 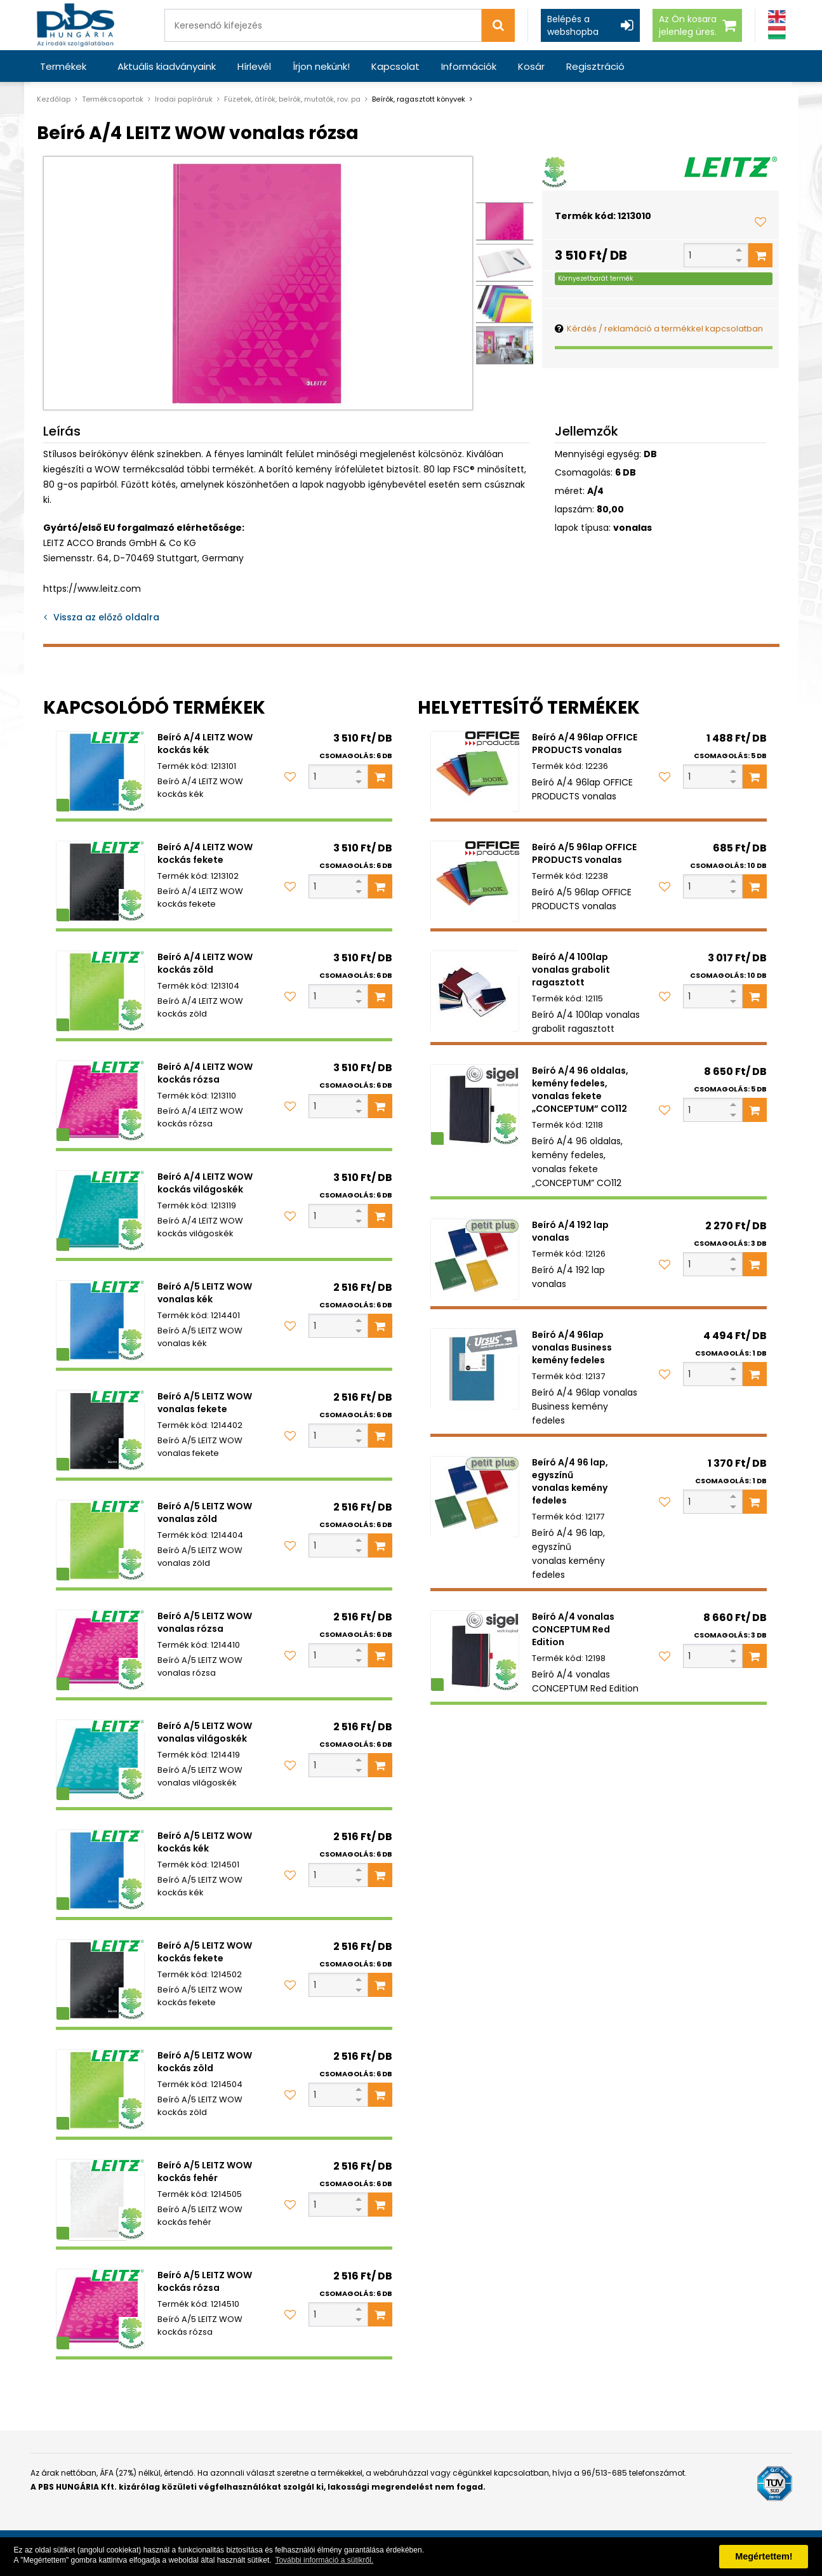 What do you see at coordinates (112, 99) in the screenshot?
I see `Termékcsoportok` at bounding box center [112, 99].